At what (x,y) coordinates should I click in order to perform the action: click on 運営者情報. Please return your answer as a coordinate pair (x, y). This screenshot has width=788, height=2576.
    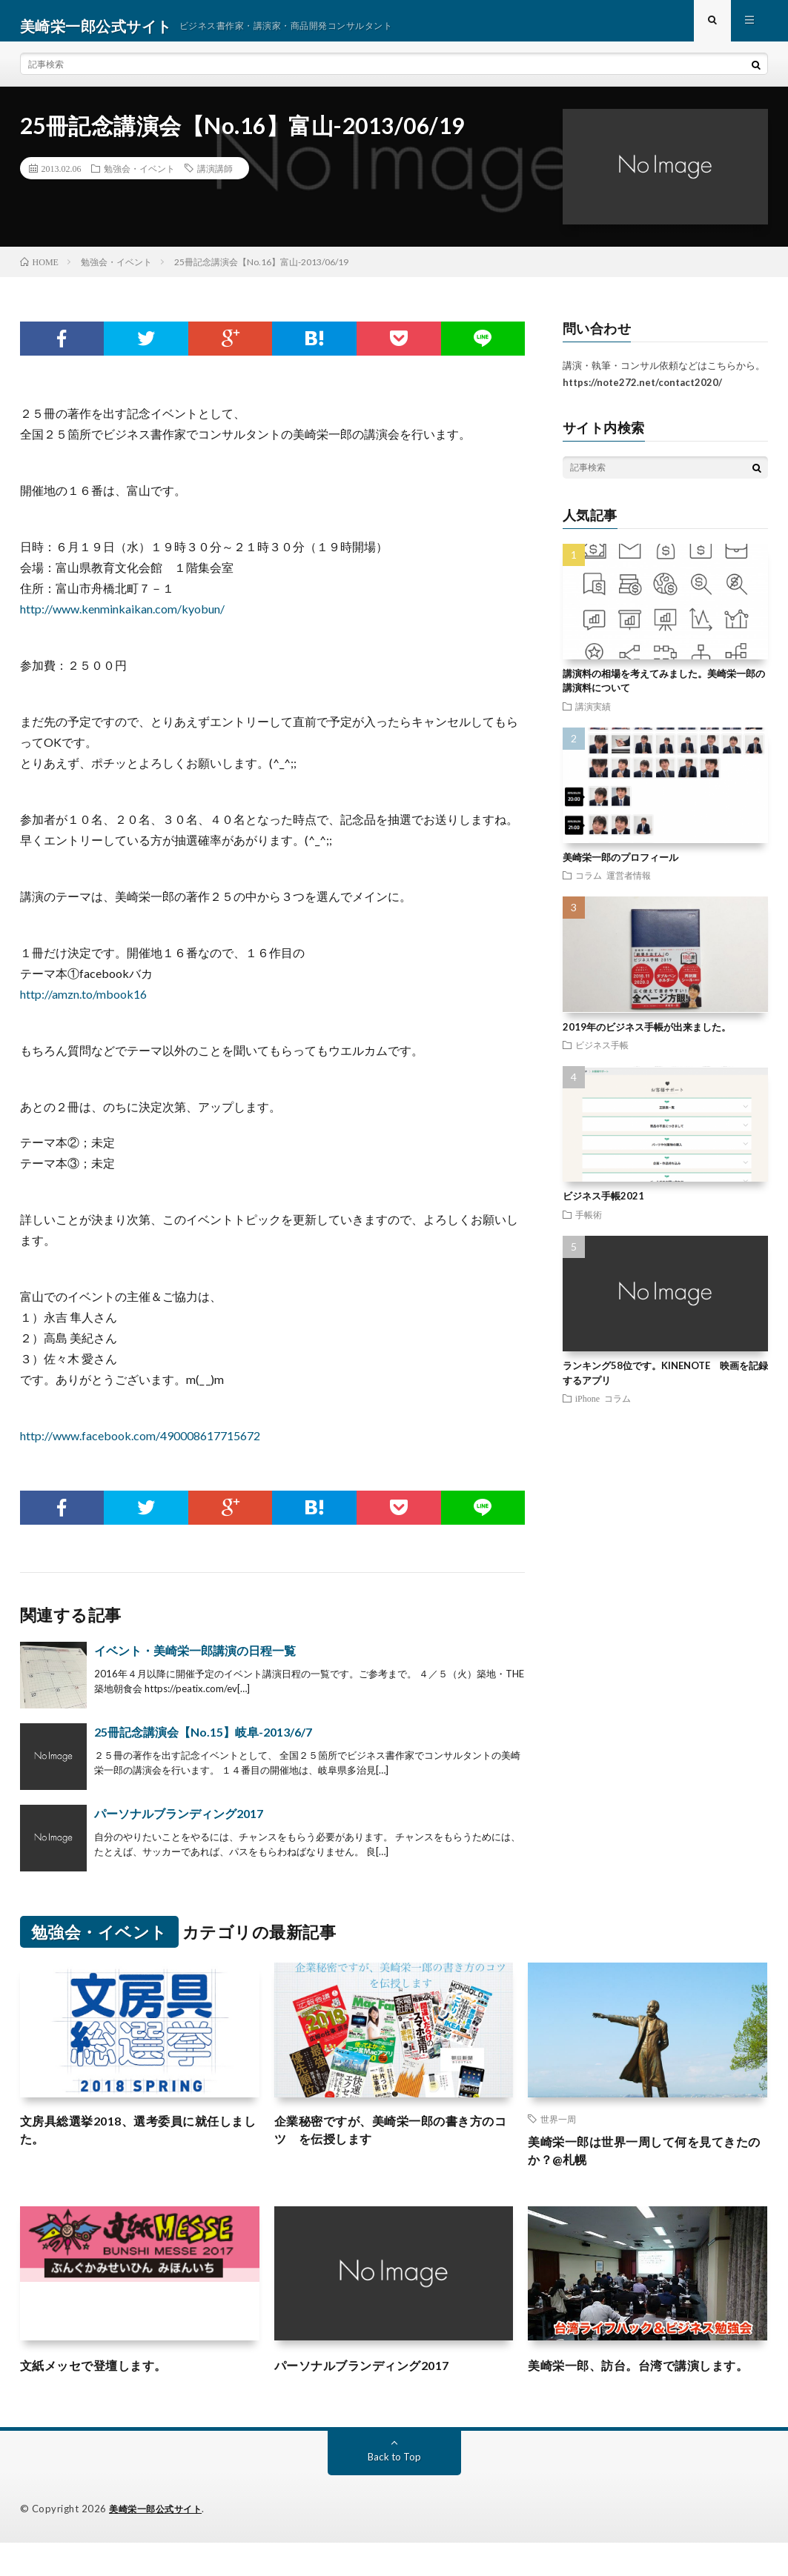
    Looking at the image, I should click on (628, 886).